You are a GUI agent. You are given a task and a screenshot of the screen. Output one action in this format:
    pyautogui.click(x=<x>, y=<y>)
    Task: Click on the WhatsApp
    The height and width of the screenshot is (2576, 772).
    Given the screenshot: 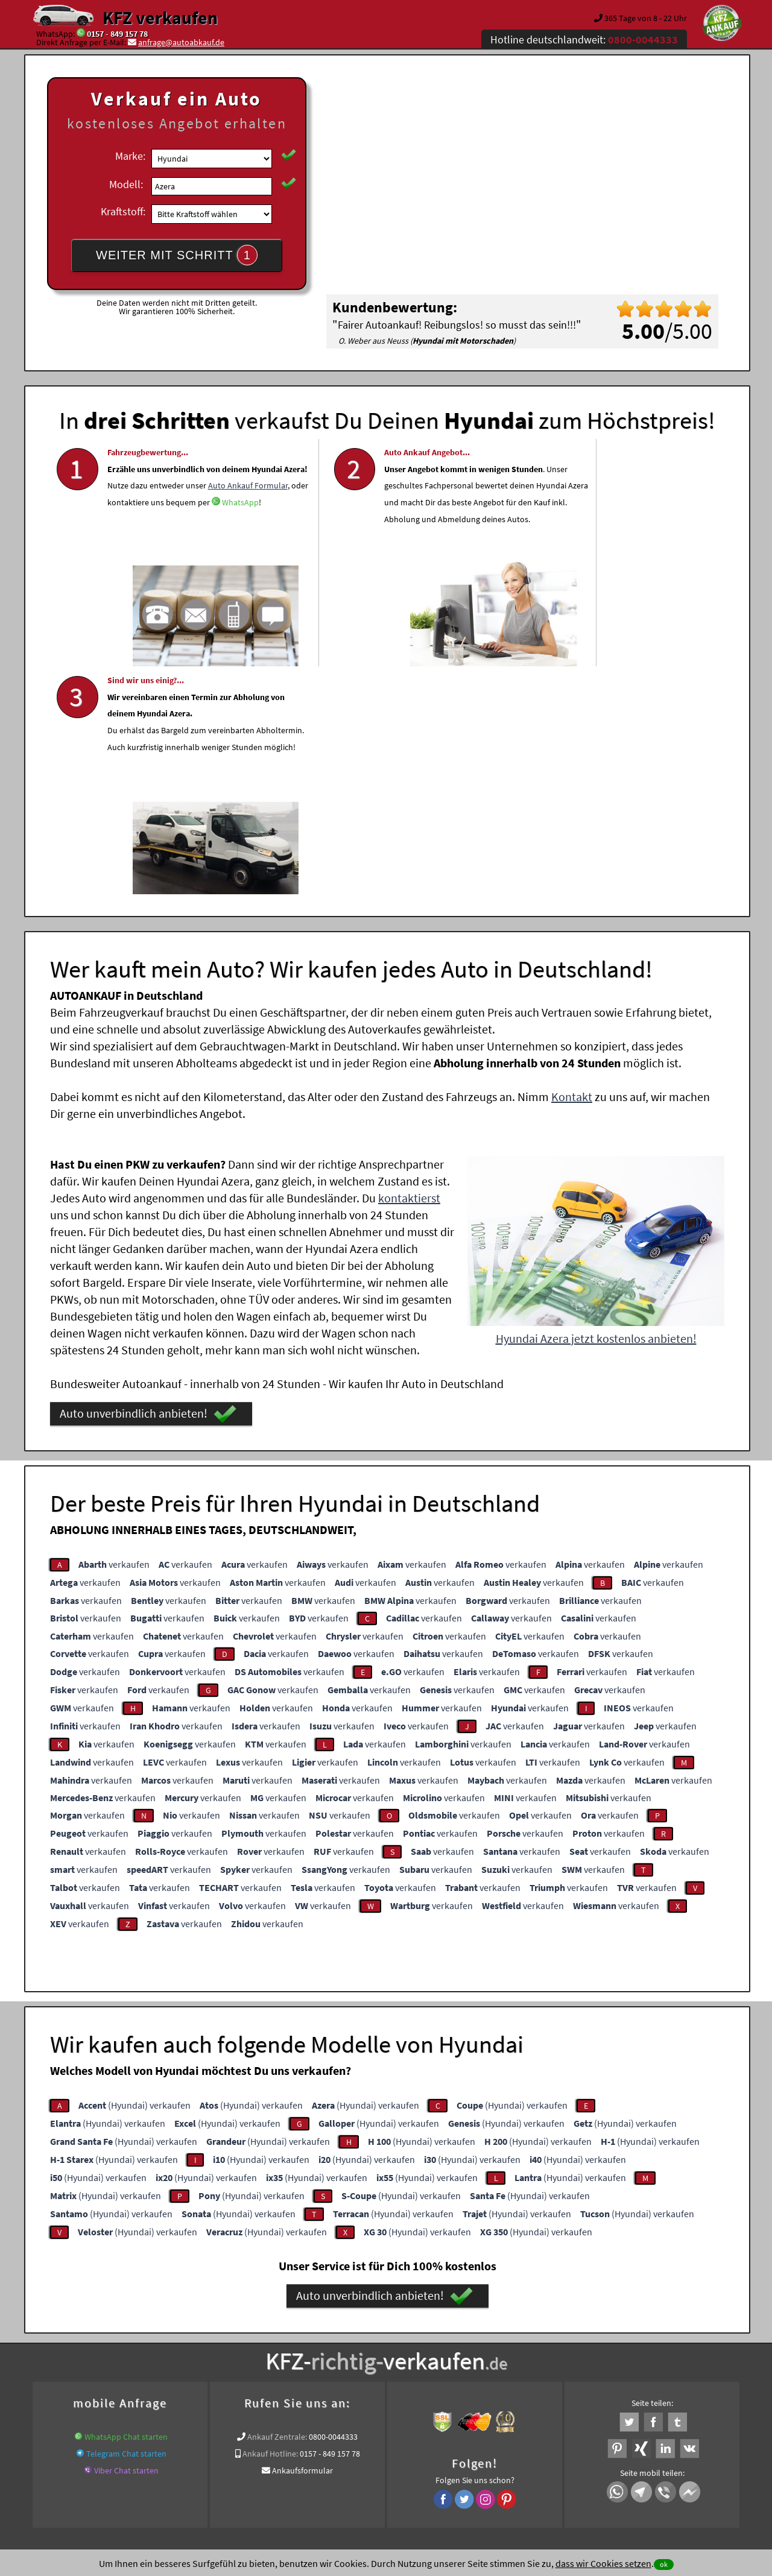 What is the action you would take?
    pyautogui.click(x=125, y=566)
    